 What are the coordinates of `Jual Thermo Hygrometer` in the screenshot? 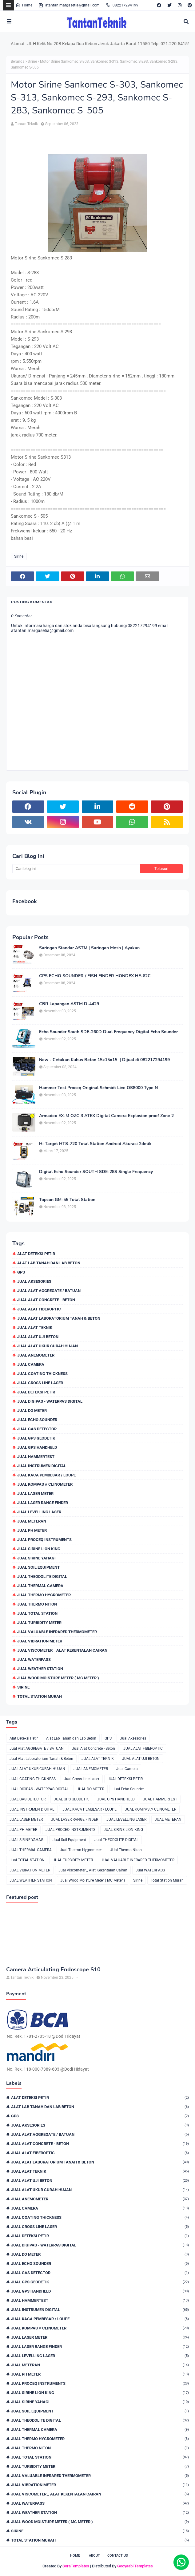 It's located at (44, 1595).